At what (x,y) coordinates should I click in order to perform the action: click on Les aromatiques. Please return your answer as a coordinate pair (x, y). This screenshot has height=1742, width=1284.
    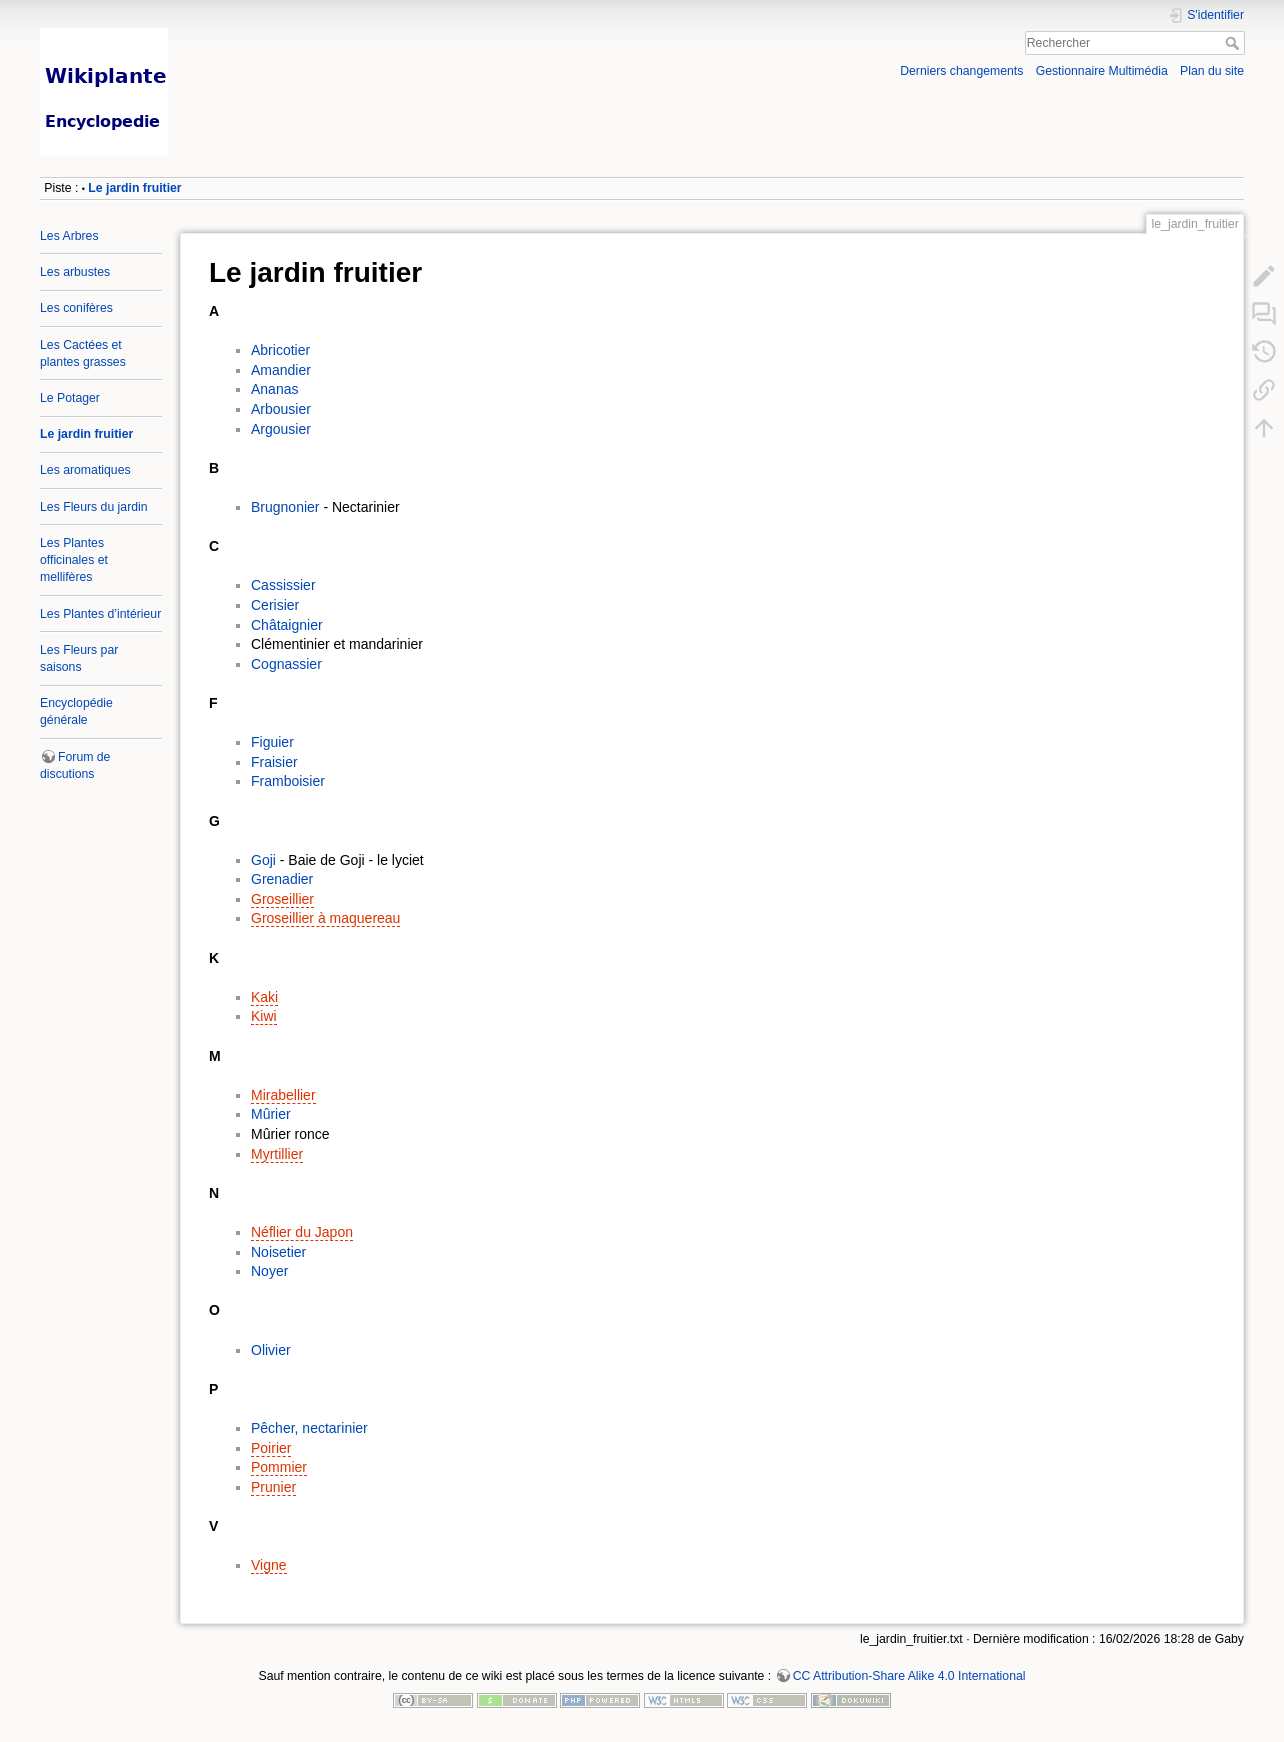
    Looking at the image, I should click on (85, 470).